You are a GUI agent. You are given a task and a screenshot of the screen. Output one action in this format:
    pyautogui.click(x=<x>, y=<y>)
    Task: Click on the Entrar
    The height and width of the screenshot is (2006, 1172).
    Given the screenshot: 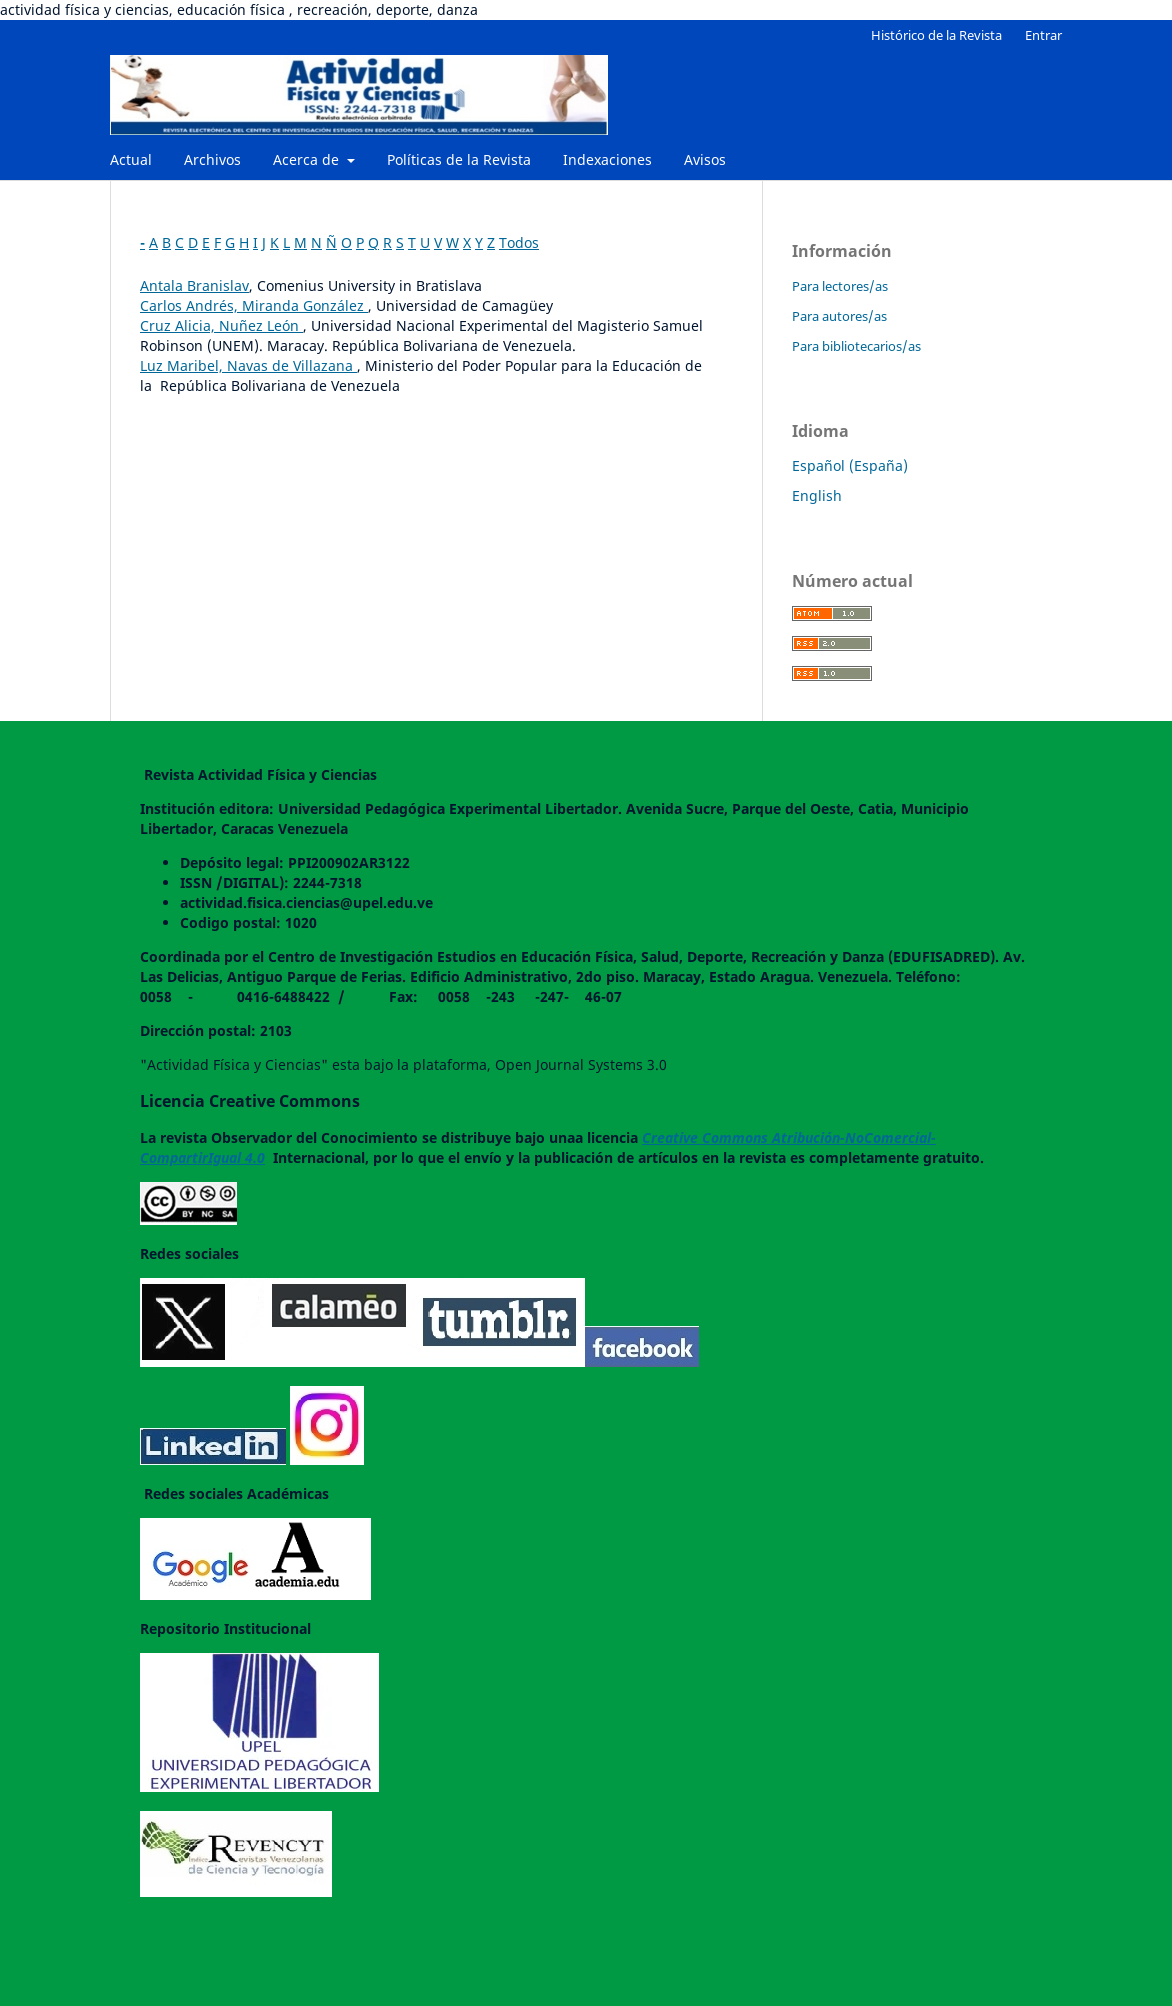 What is the action you would take?
    pyautogui.click(x=1043, y=35)
    